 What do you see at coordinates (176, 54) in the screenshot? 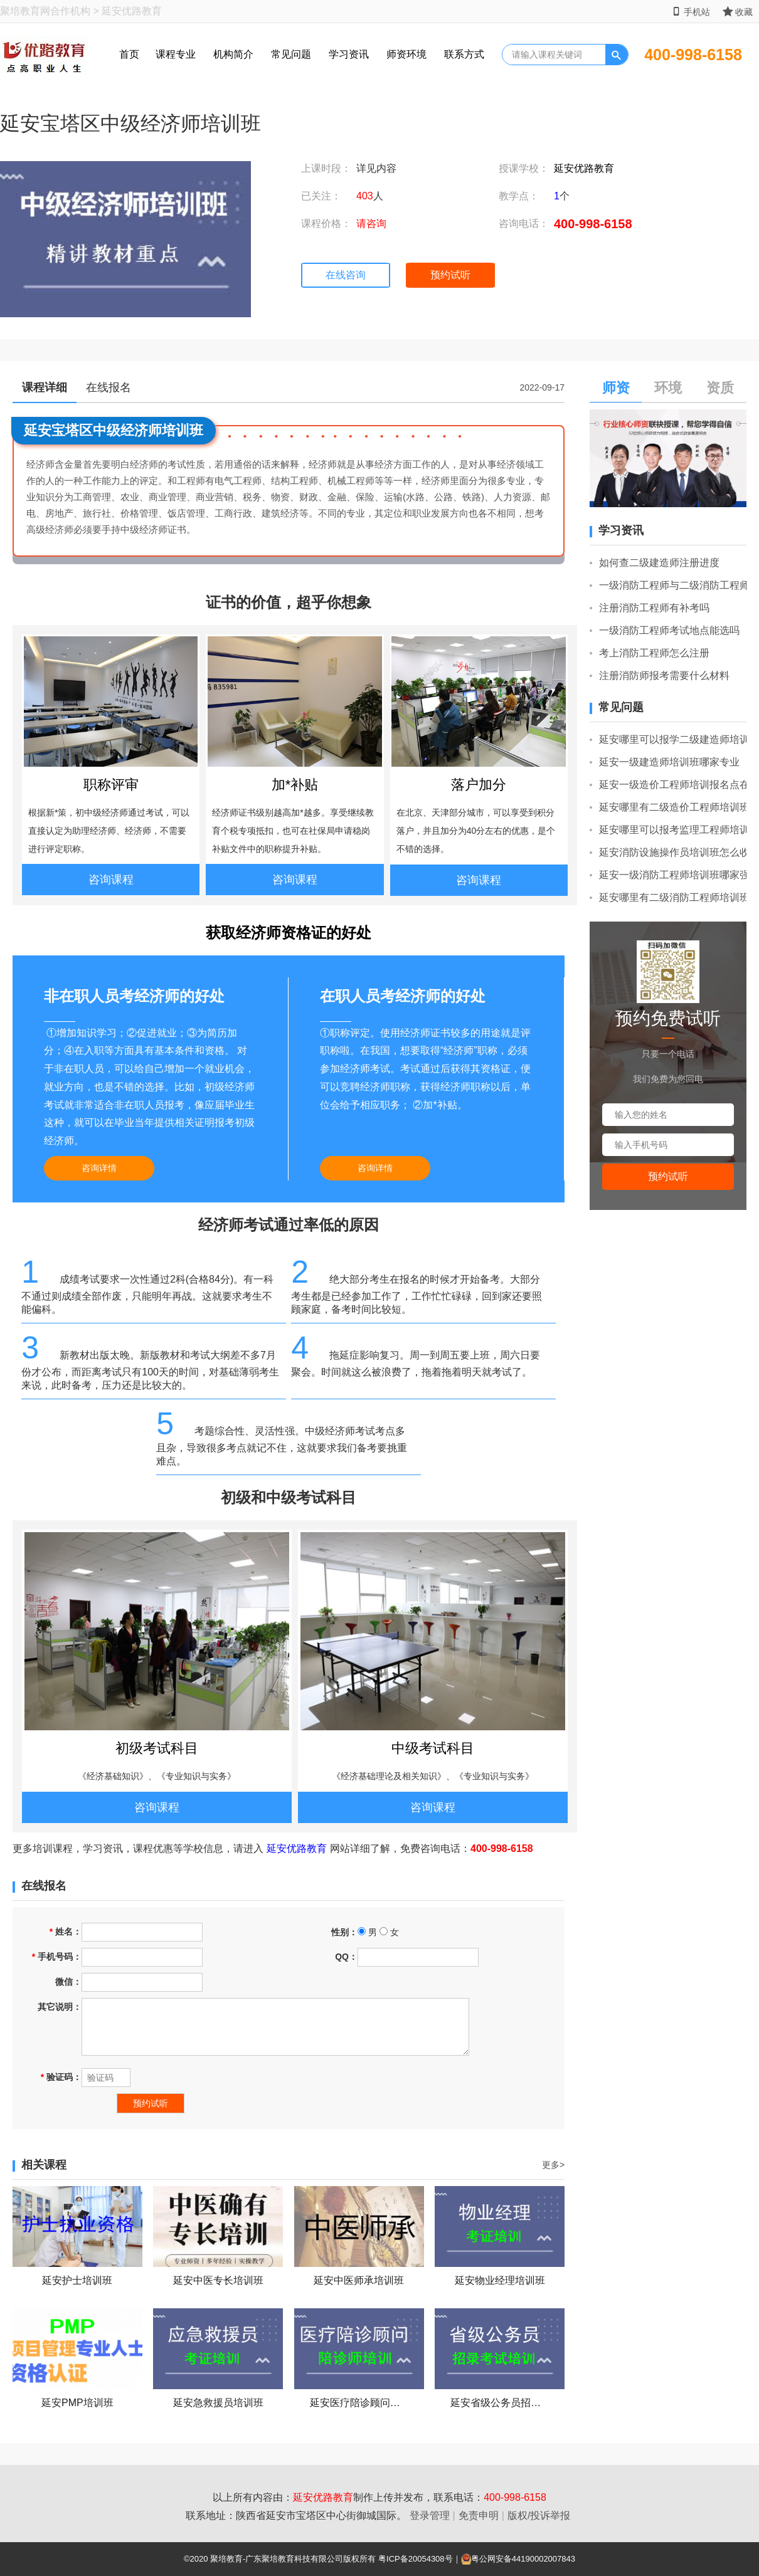
I see `课程专业` at bounding box center [176, 54].